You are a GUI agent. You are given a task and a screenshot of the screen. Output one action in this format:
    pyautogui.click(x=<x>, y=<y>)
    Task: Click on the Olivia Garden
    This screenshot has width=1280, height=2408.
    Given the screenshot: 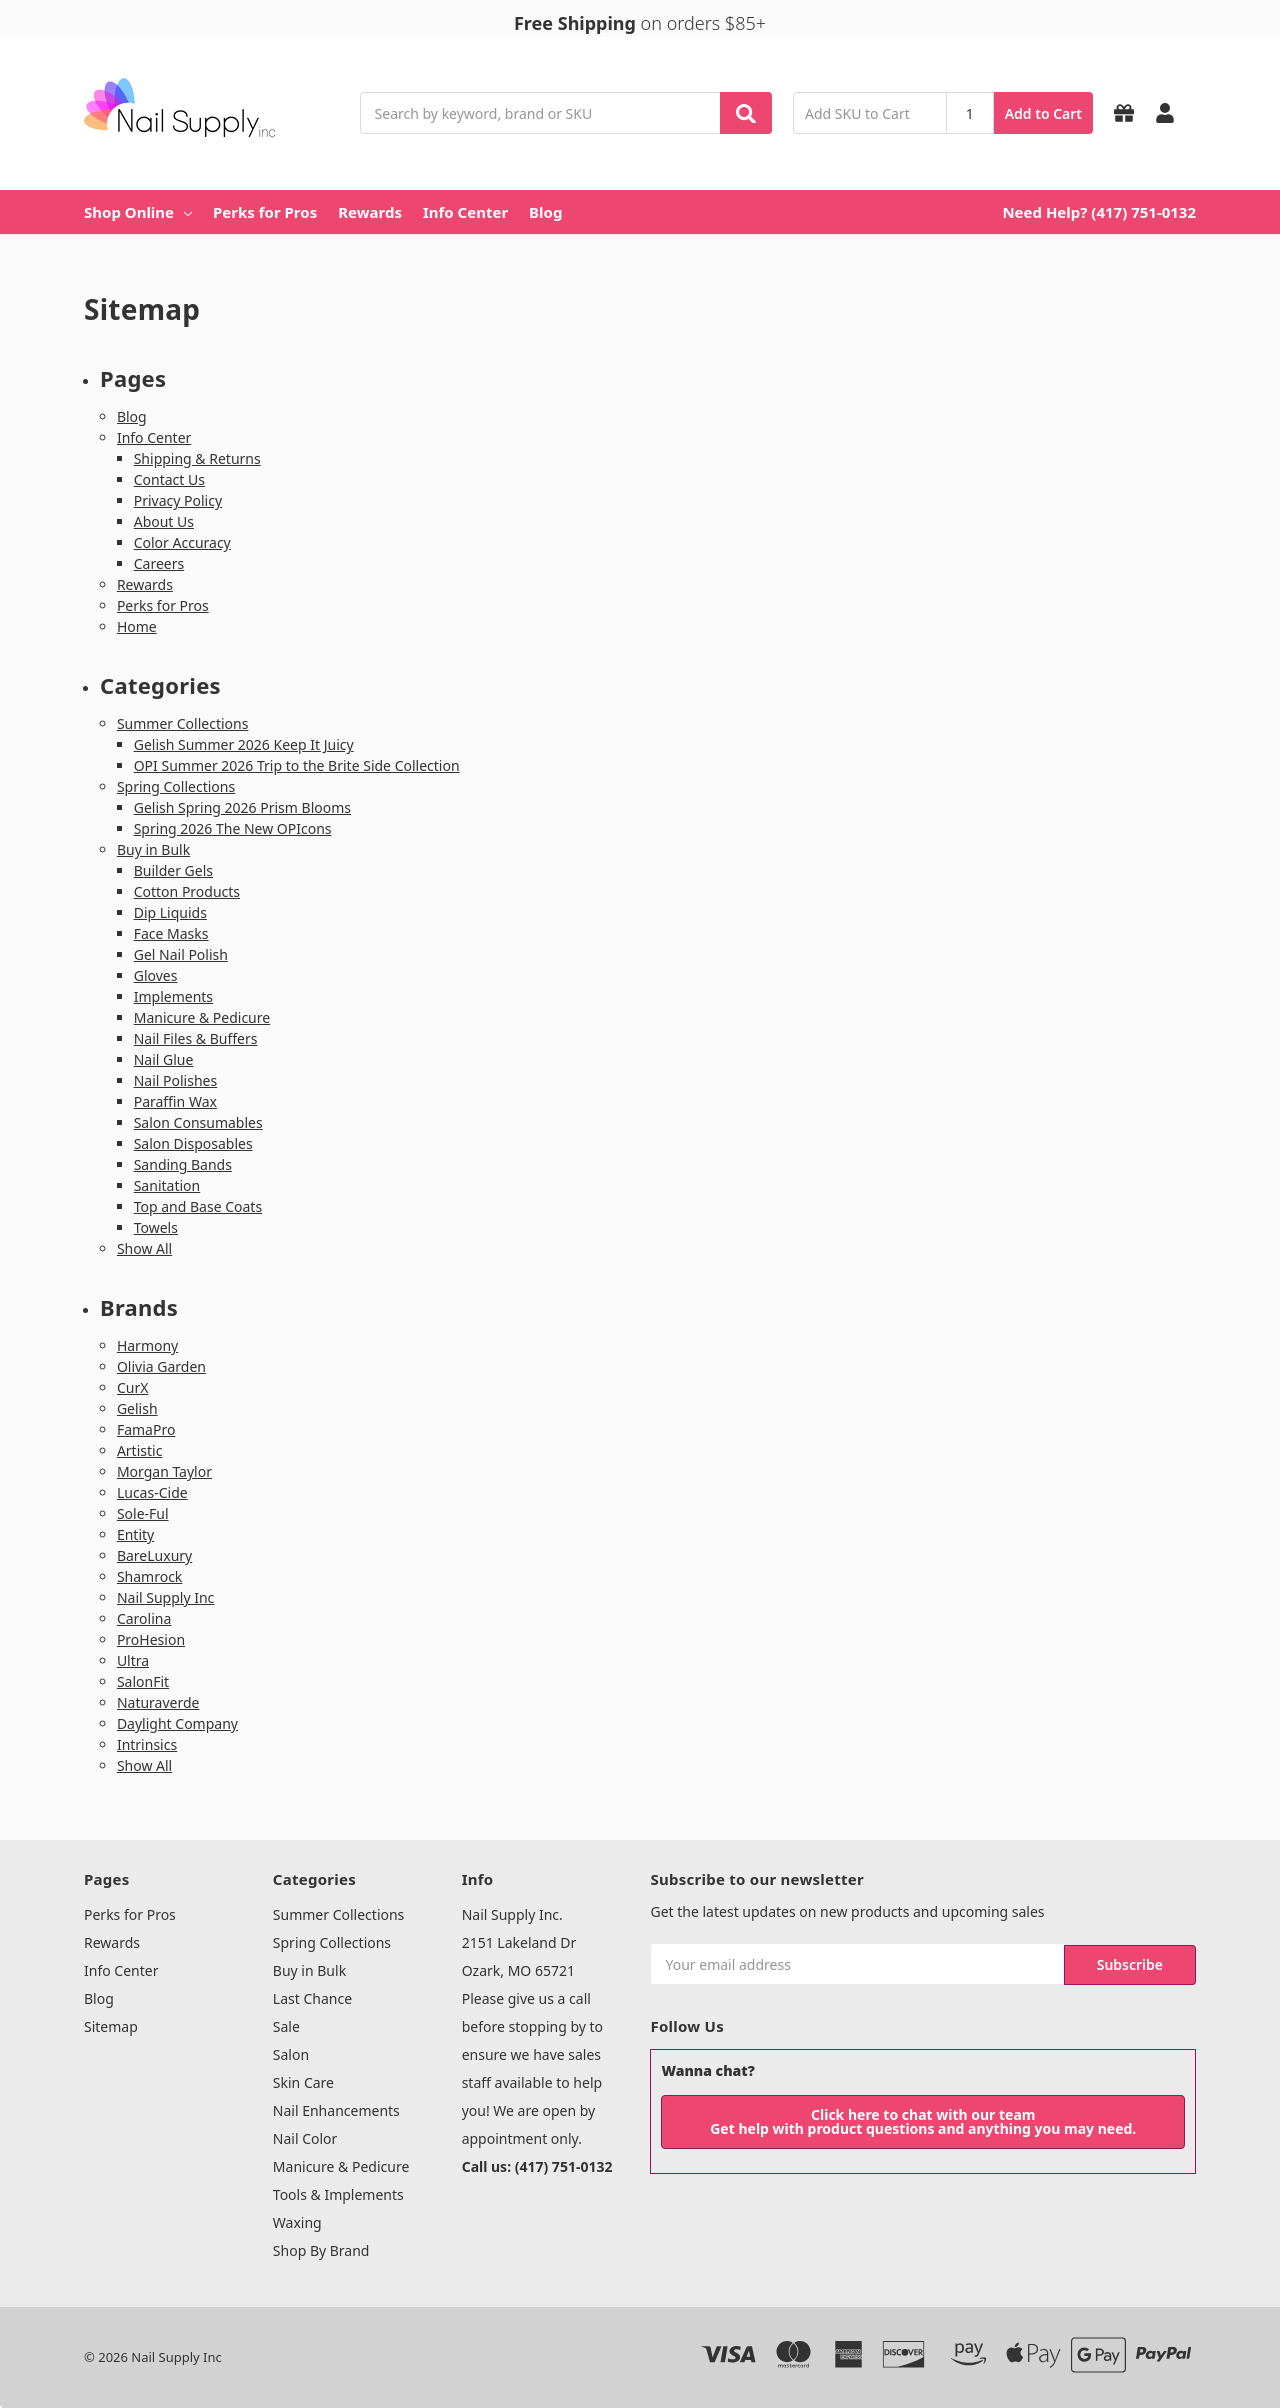 What is the action you would take?
    pyautogui.click(x=161, y=1366)
    